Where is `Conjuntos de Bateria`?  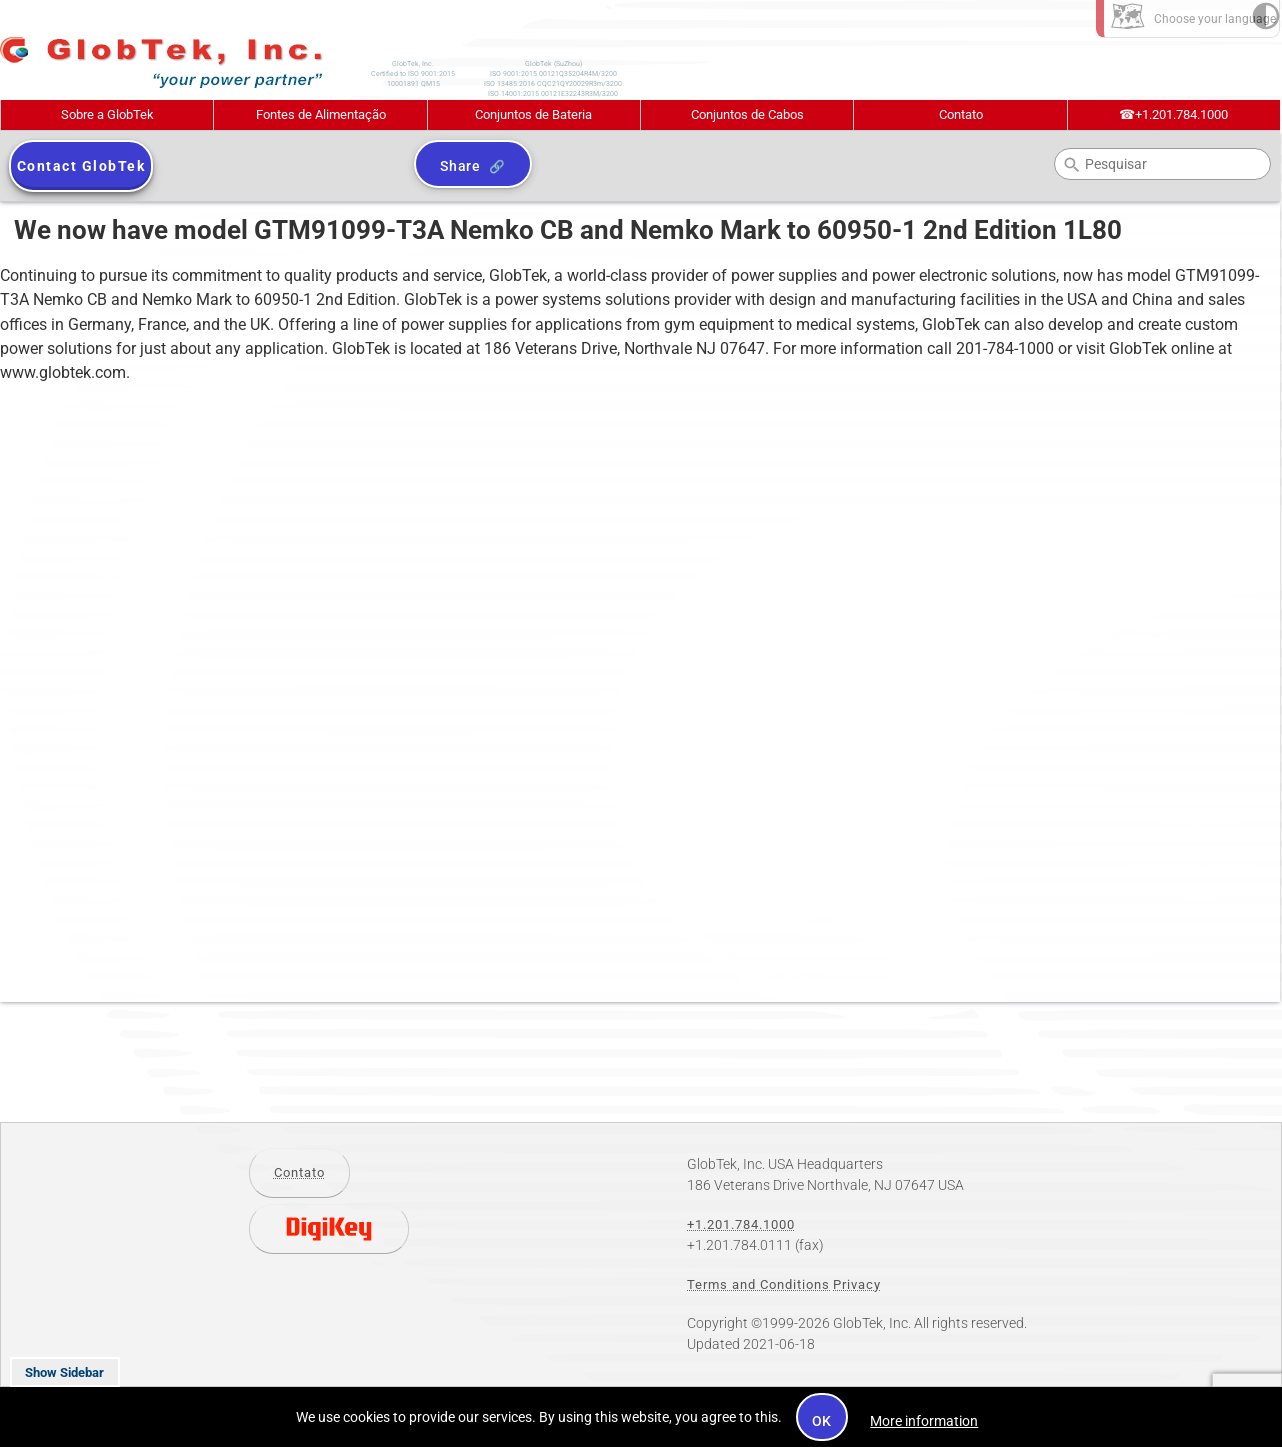
Conjuntos de Bateria is located at coordinates (533, 114).